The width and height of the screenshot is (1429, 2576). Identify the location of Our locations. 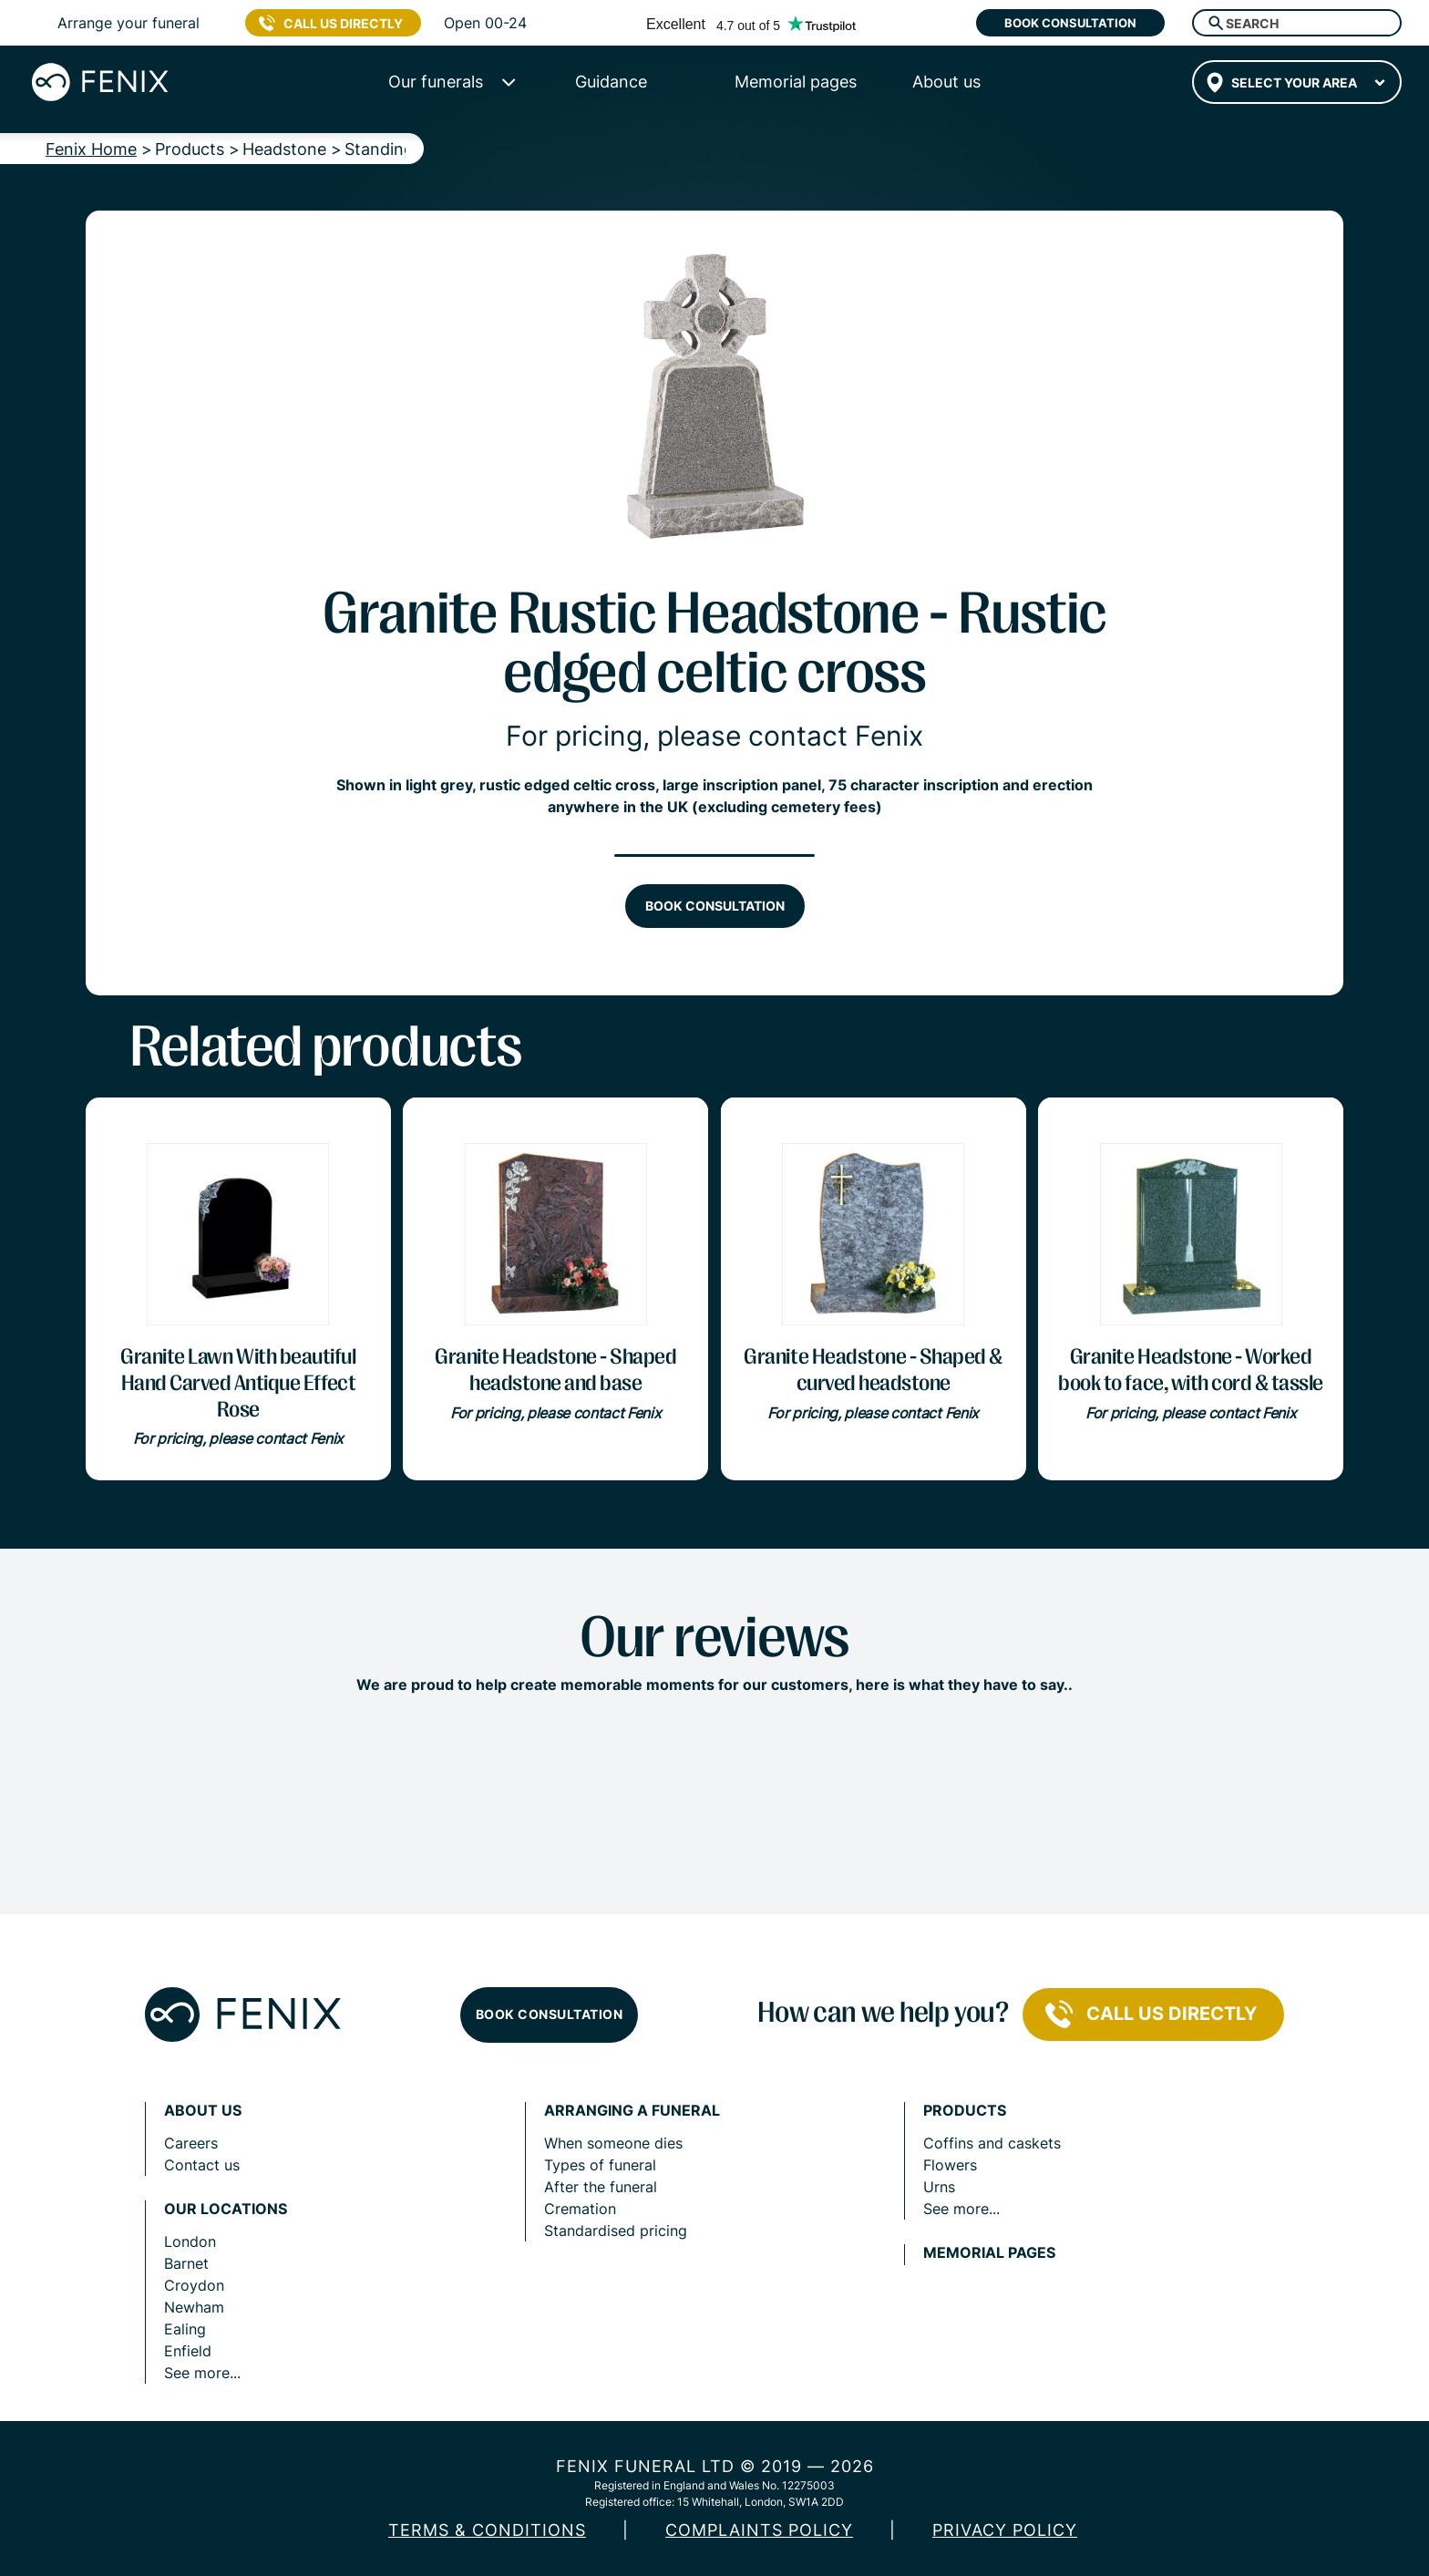
(225, 2209).